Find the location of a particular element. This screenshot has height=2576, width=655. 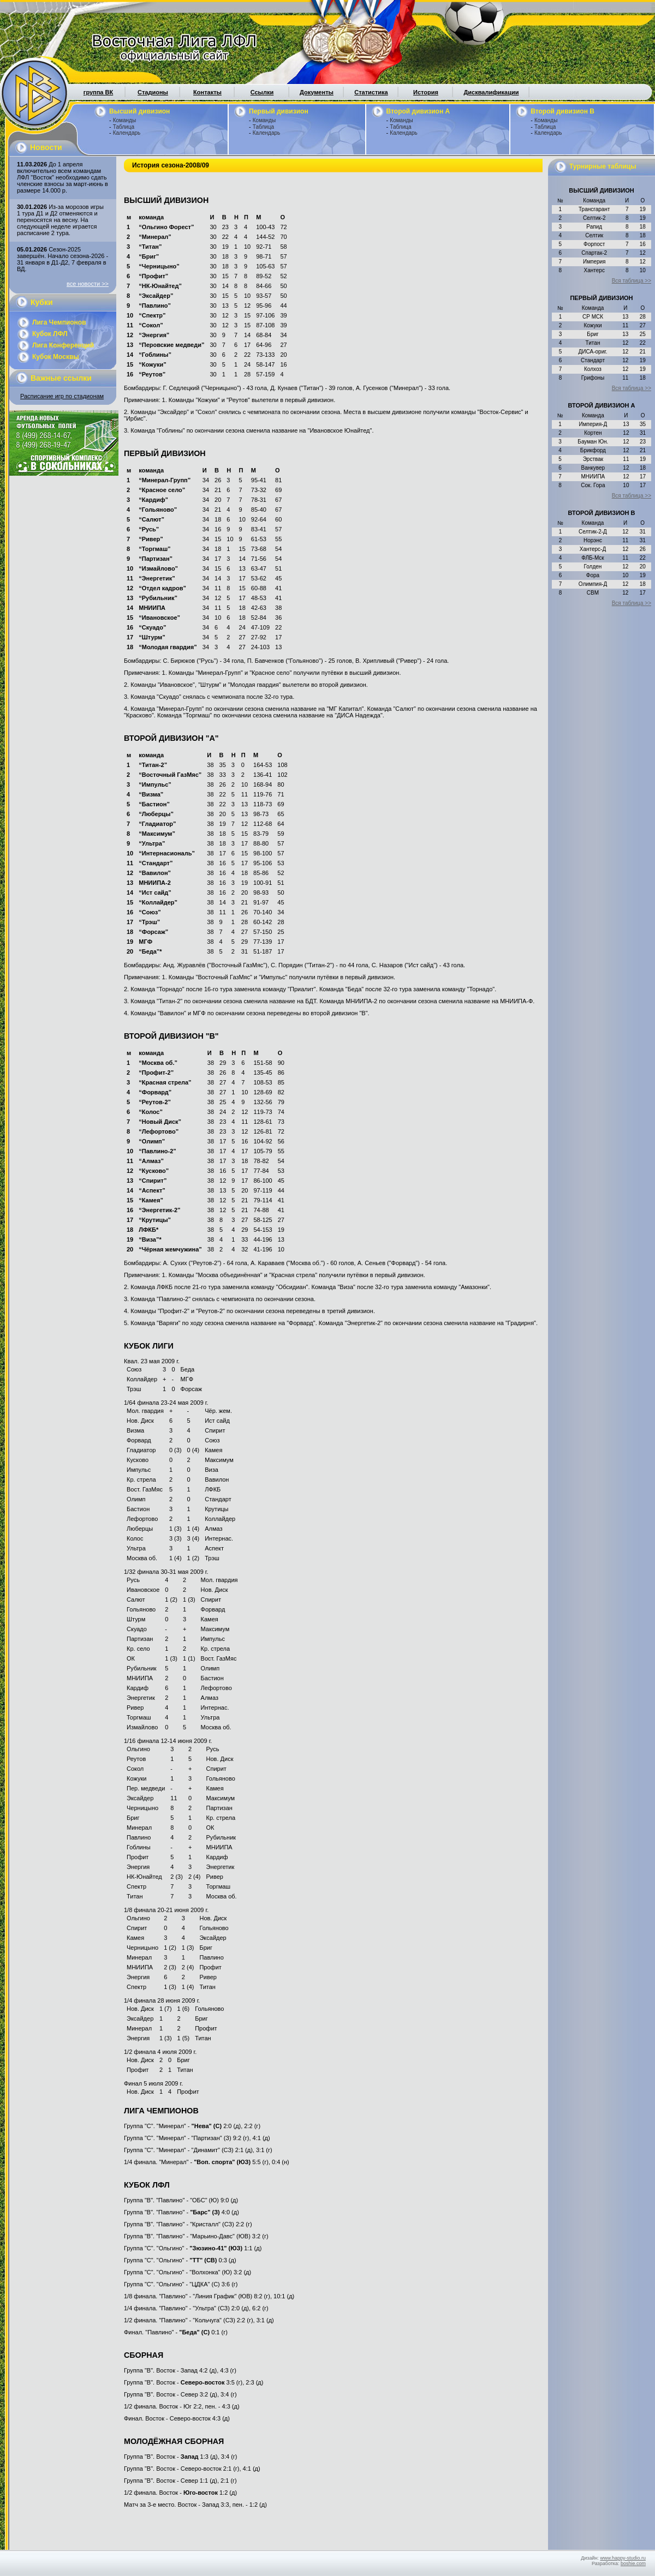

Таблица is located at coordinates (123, 127).